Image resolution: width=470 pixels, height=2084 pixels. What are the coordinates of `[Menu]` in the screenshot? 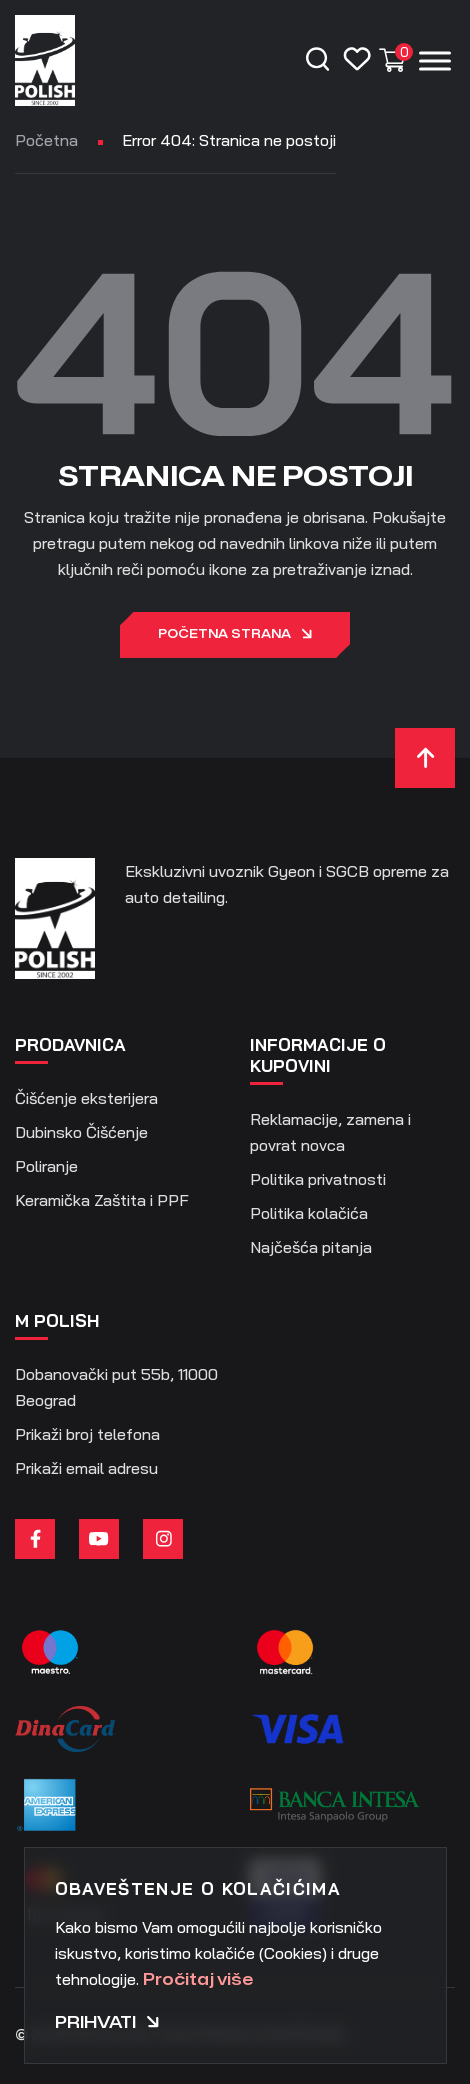 It's located at (435, 60).